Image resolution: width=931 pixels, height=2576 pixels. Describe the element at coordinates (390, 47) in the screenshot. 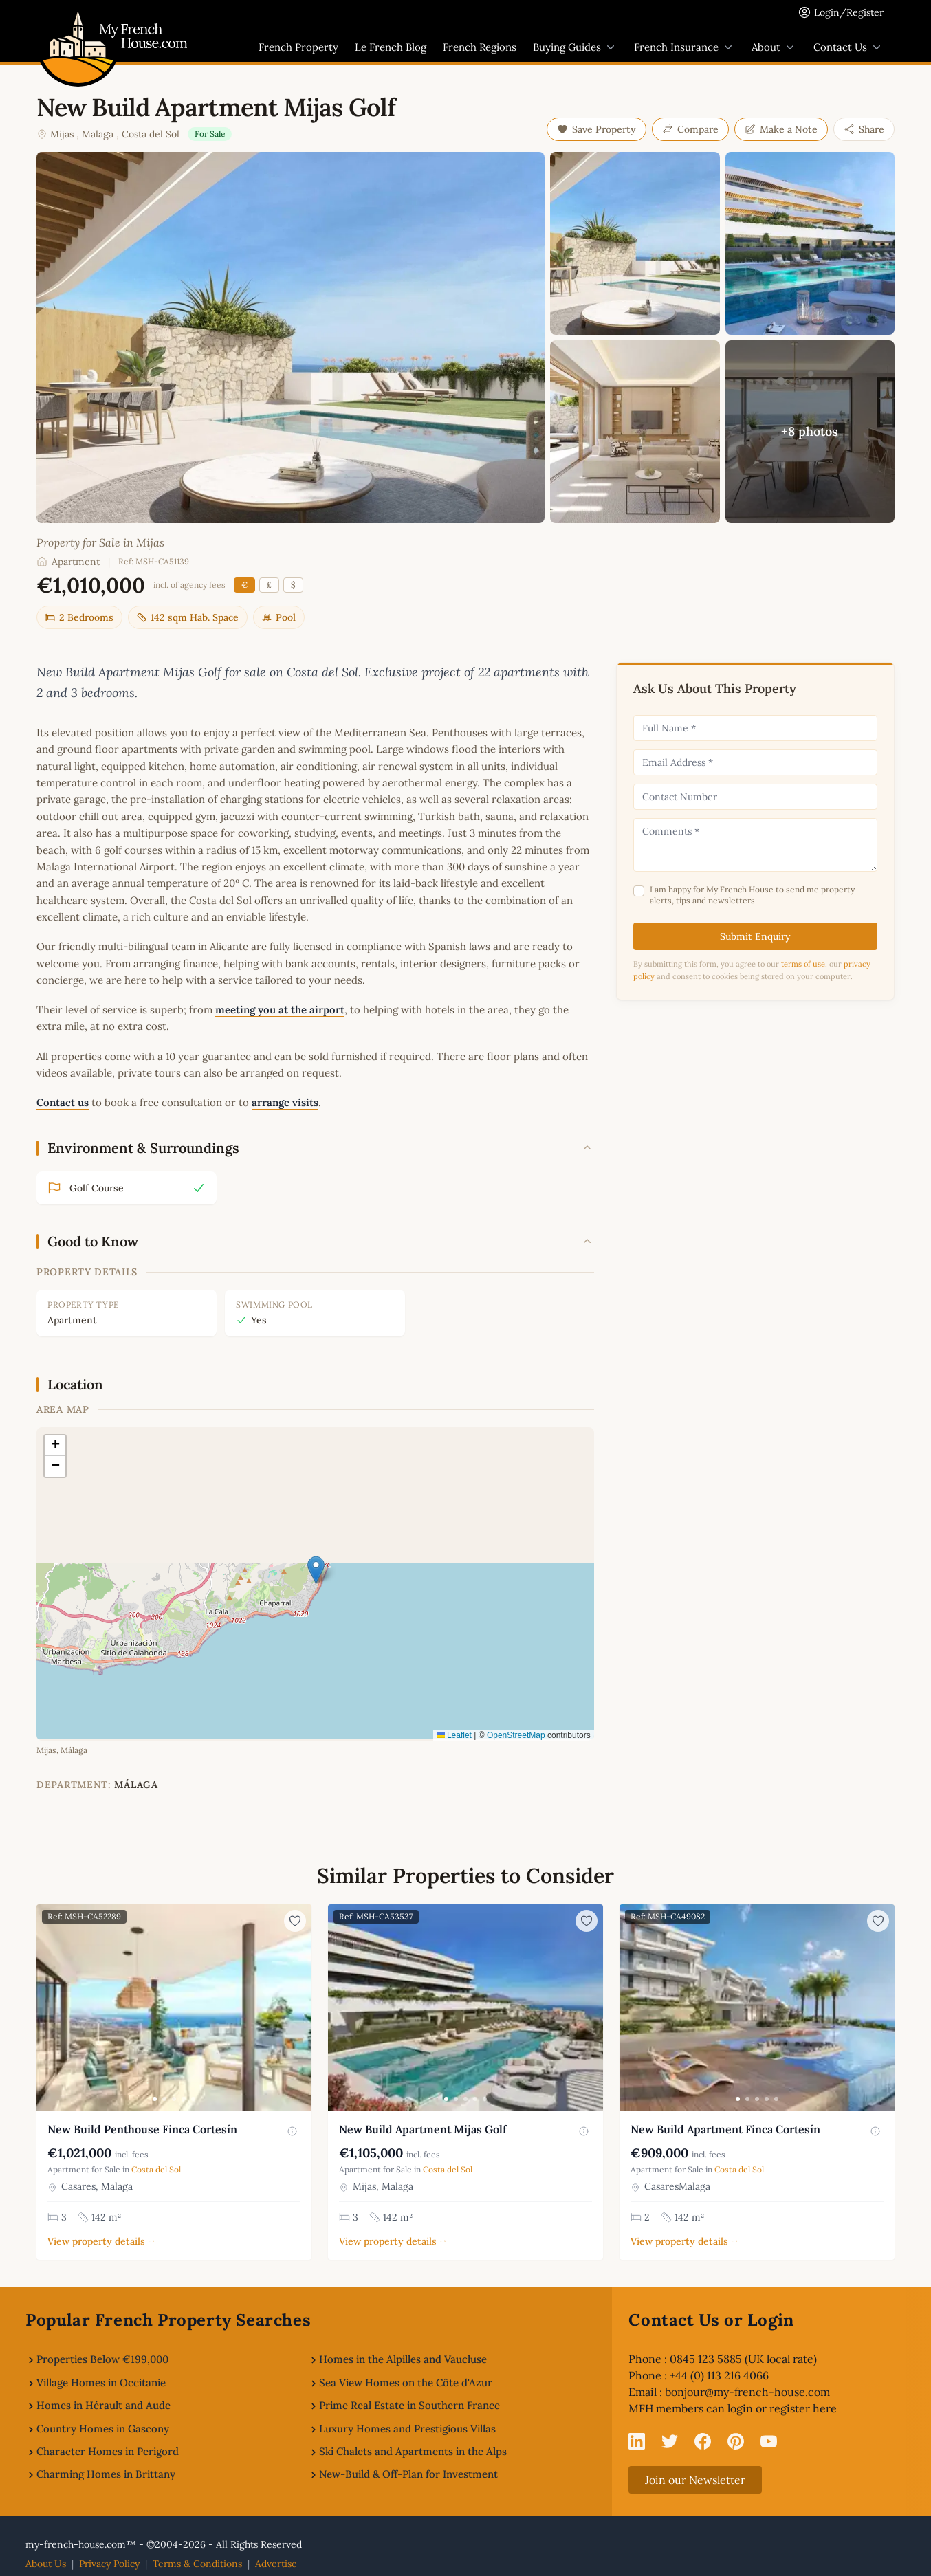

I see `Le French Blog` at that location.